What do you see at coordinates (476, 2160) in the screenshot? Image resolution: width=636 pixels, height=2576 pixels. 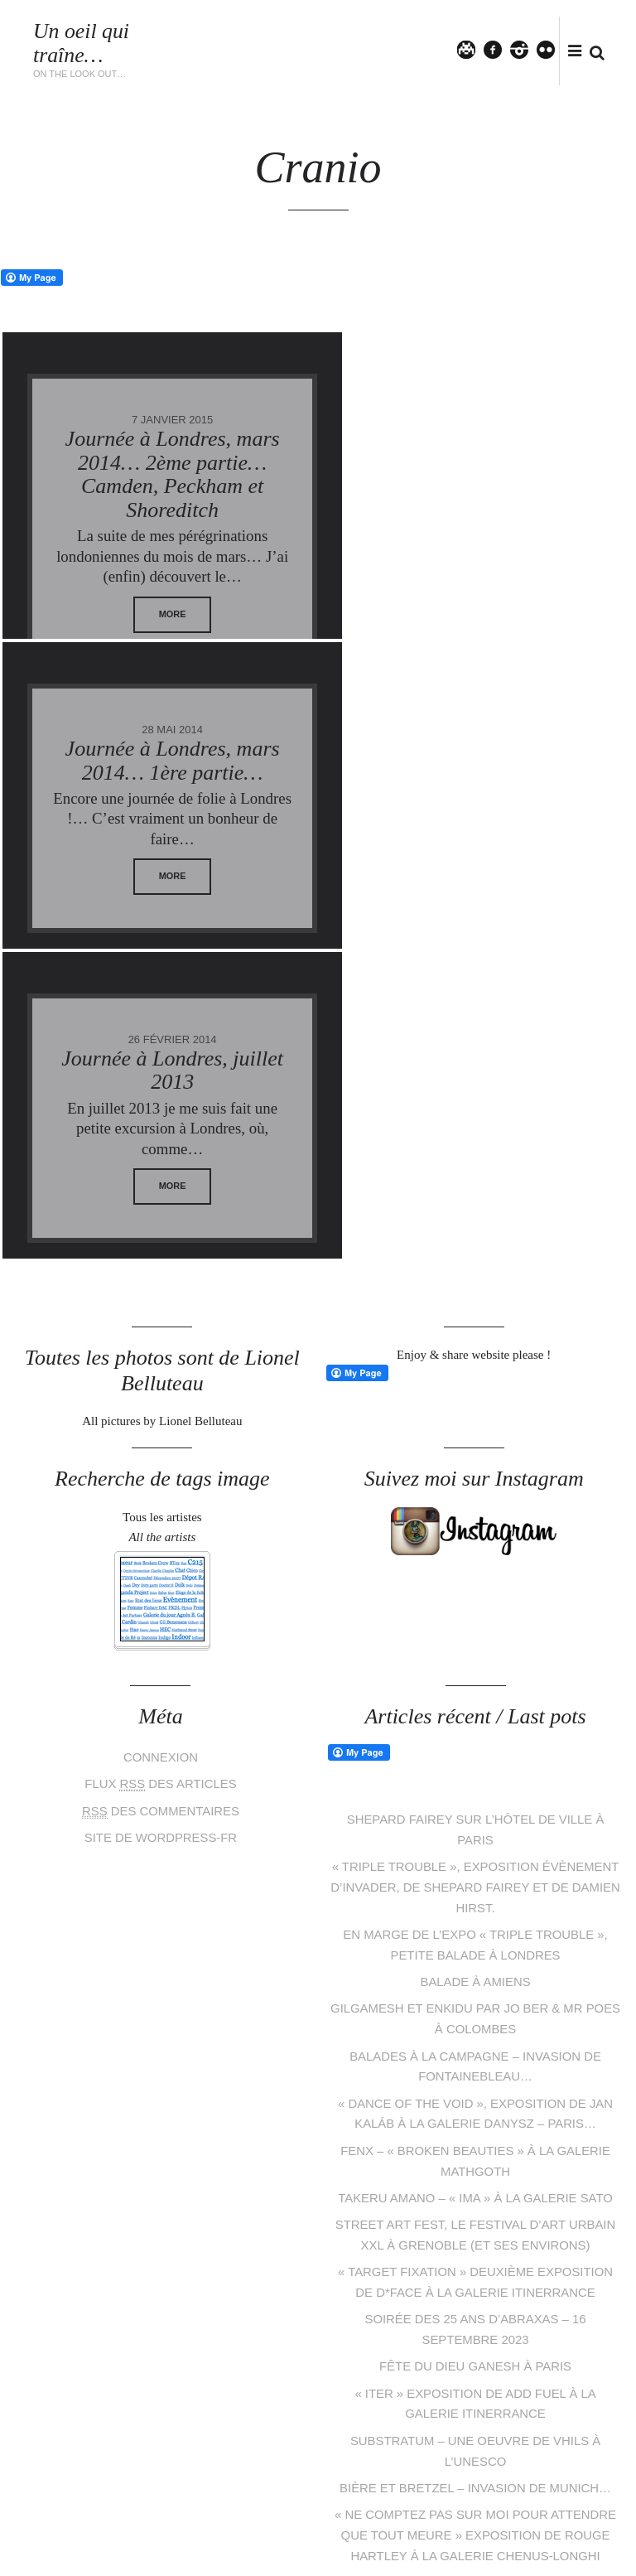 I see `Bière et bretzel – Invasion de Munich…` at bounding box center [476, 2160].